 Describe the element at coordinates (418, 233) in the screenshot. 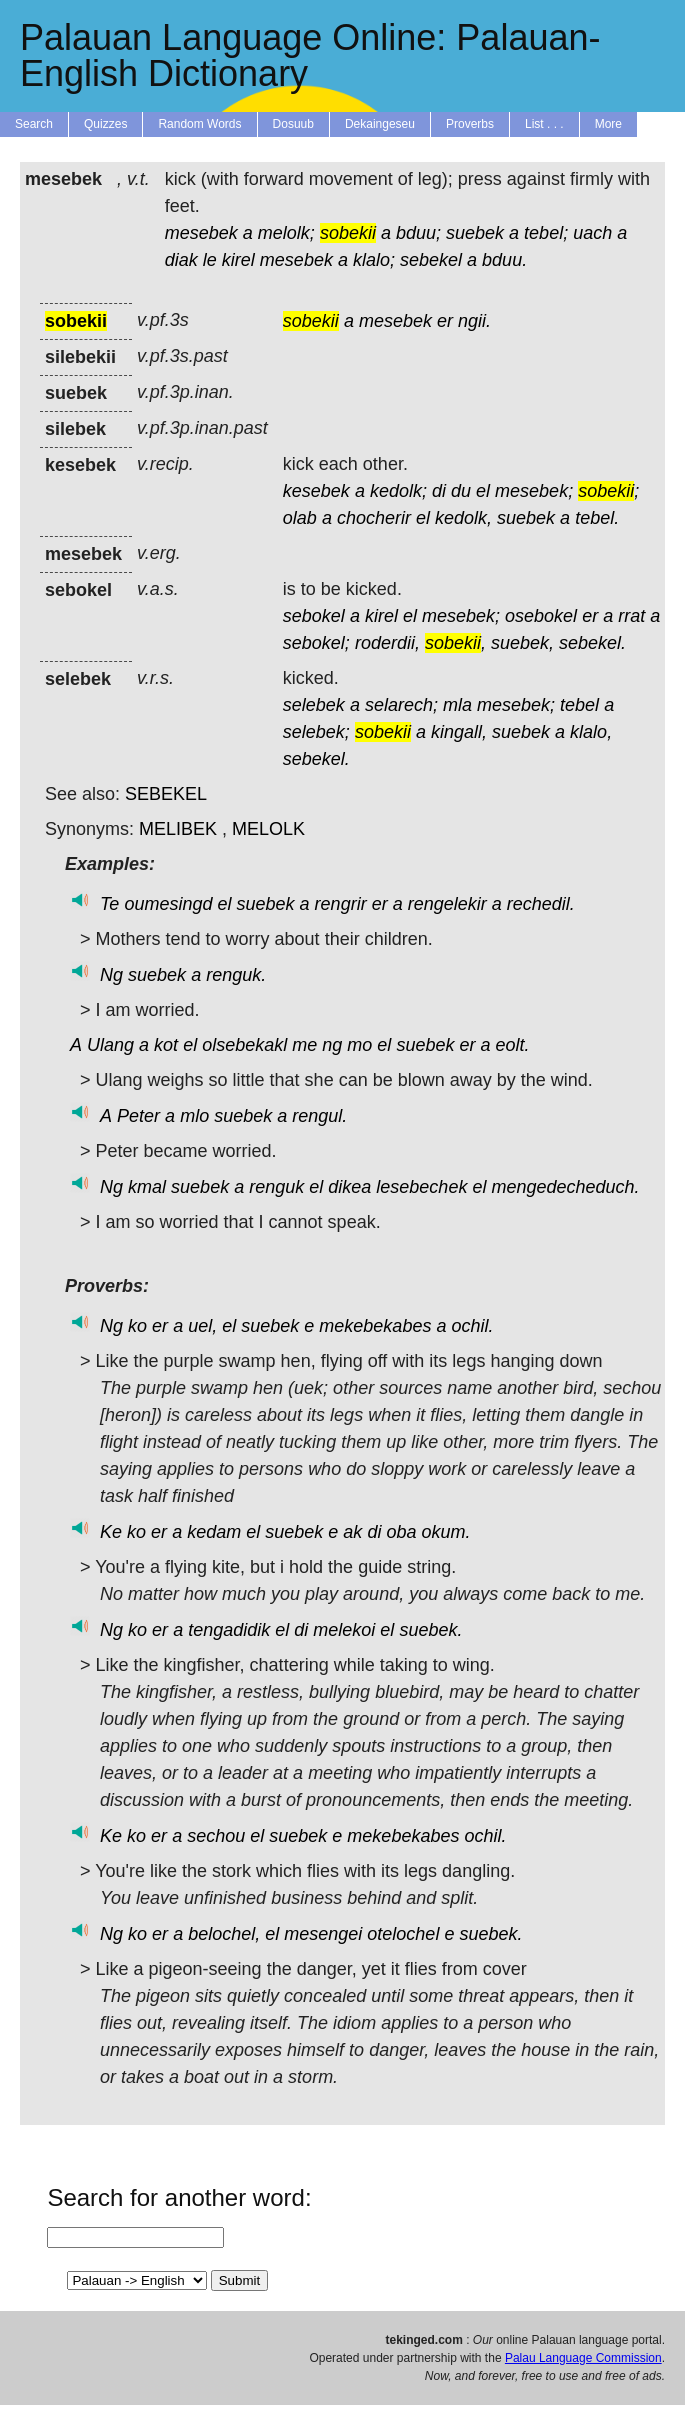

I see `bduu;` at that location.